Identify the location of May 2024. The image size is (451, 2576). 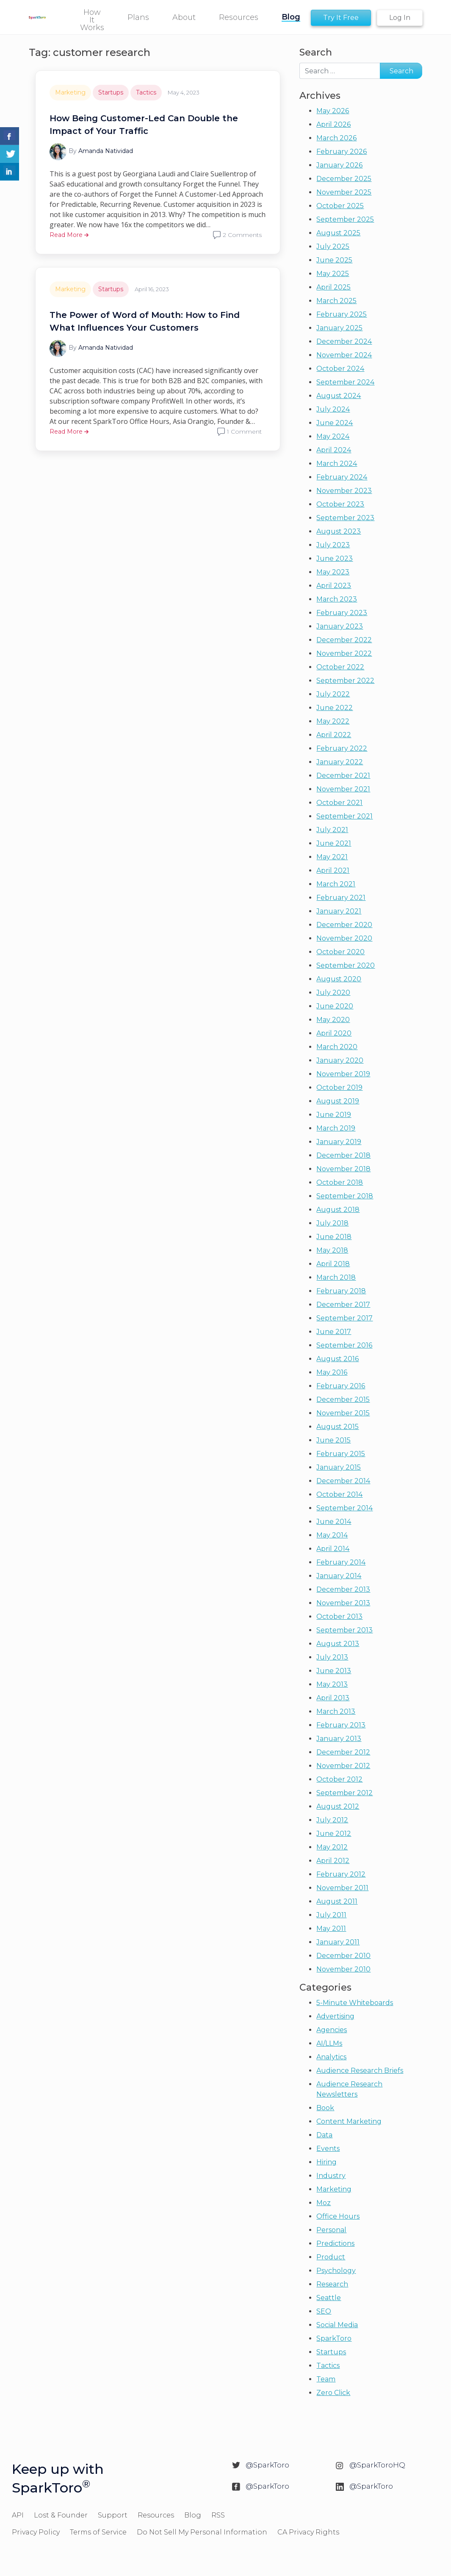
(332, 436).